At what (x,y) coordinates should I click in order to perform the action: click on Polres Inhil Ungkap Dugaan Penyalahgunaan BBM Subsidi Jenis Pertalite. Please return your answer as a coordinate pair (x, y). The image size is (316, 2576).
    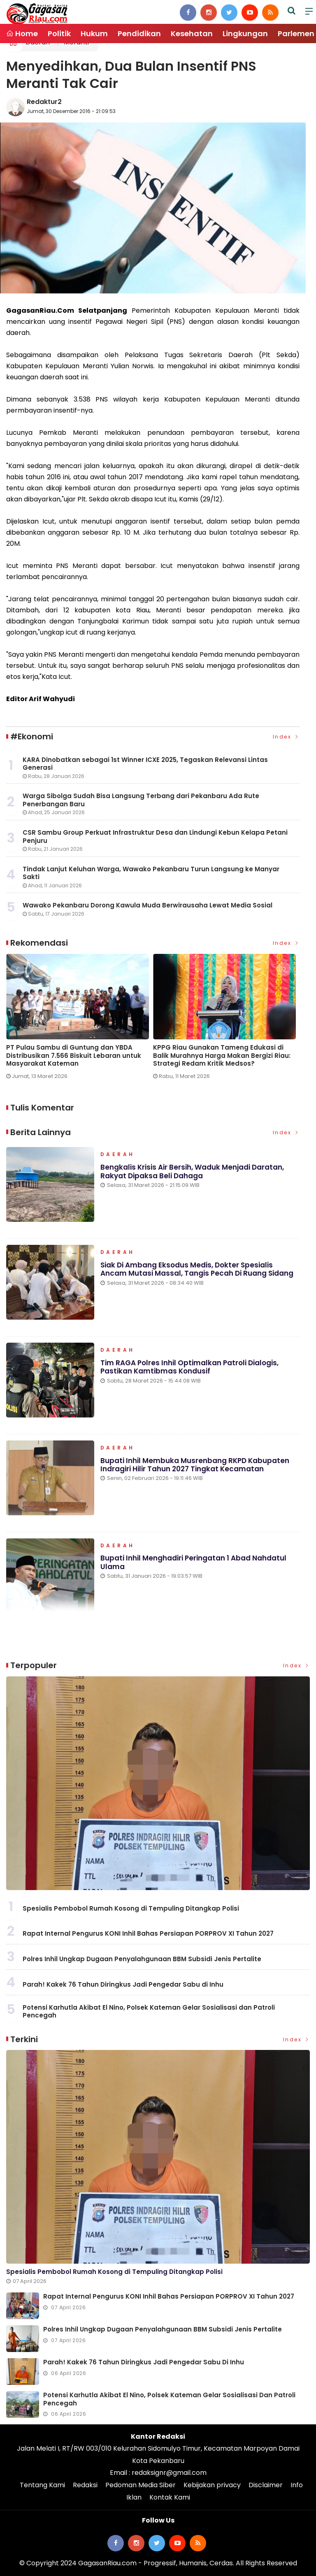
    Looking at the image, I should click on (142, 1959).